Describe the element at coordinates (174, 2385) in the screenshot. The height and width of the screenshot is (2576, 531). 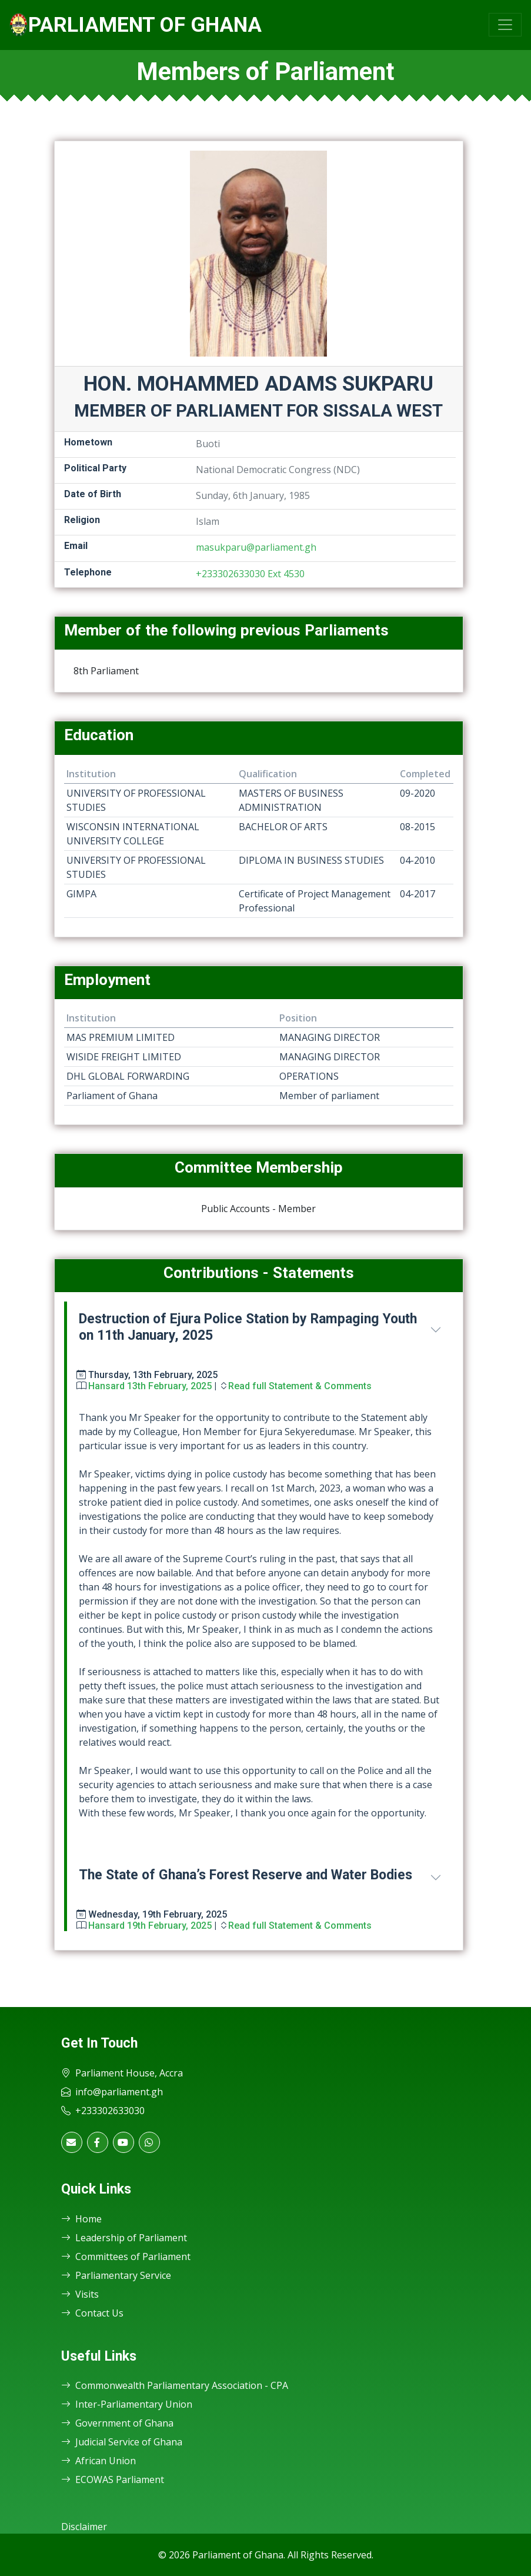
I see `Commonwealth Parliamentary Association - CPA` at that location.